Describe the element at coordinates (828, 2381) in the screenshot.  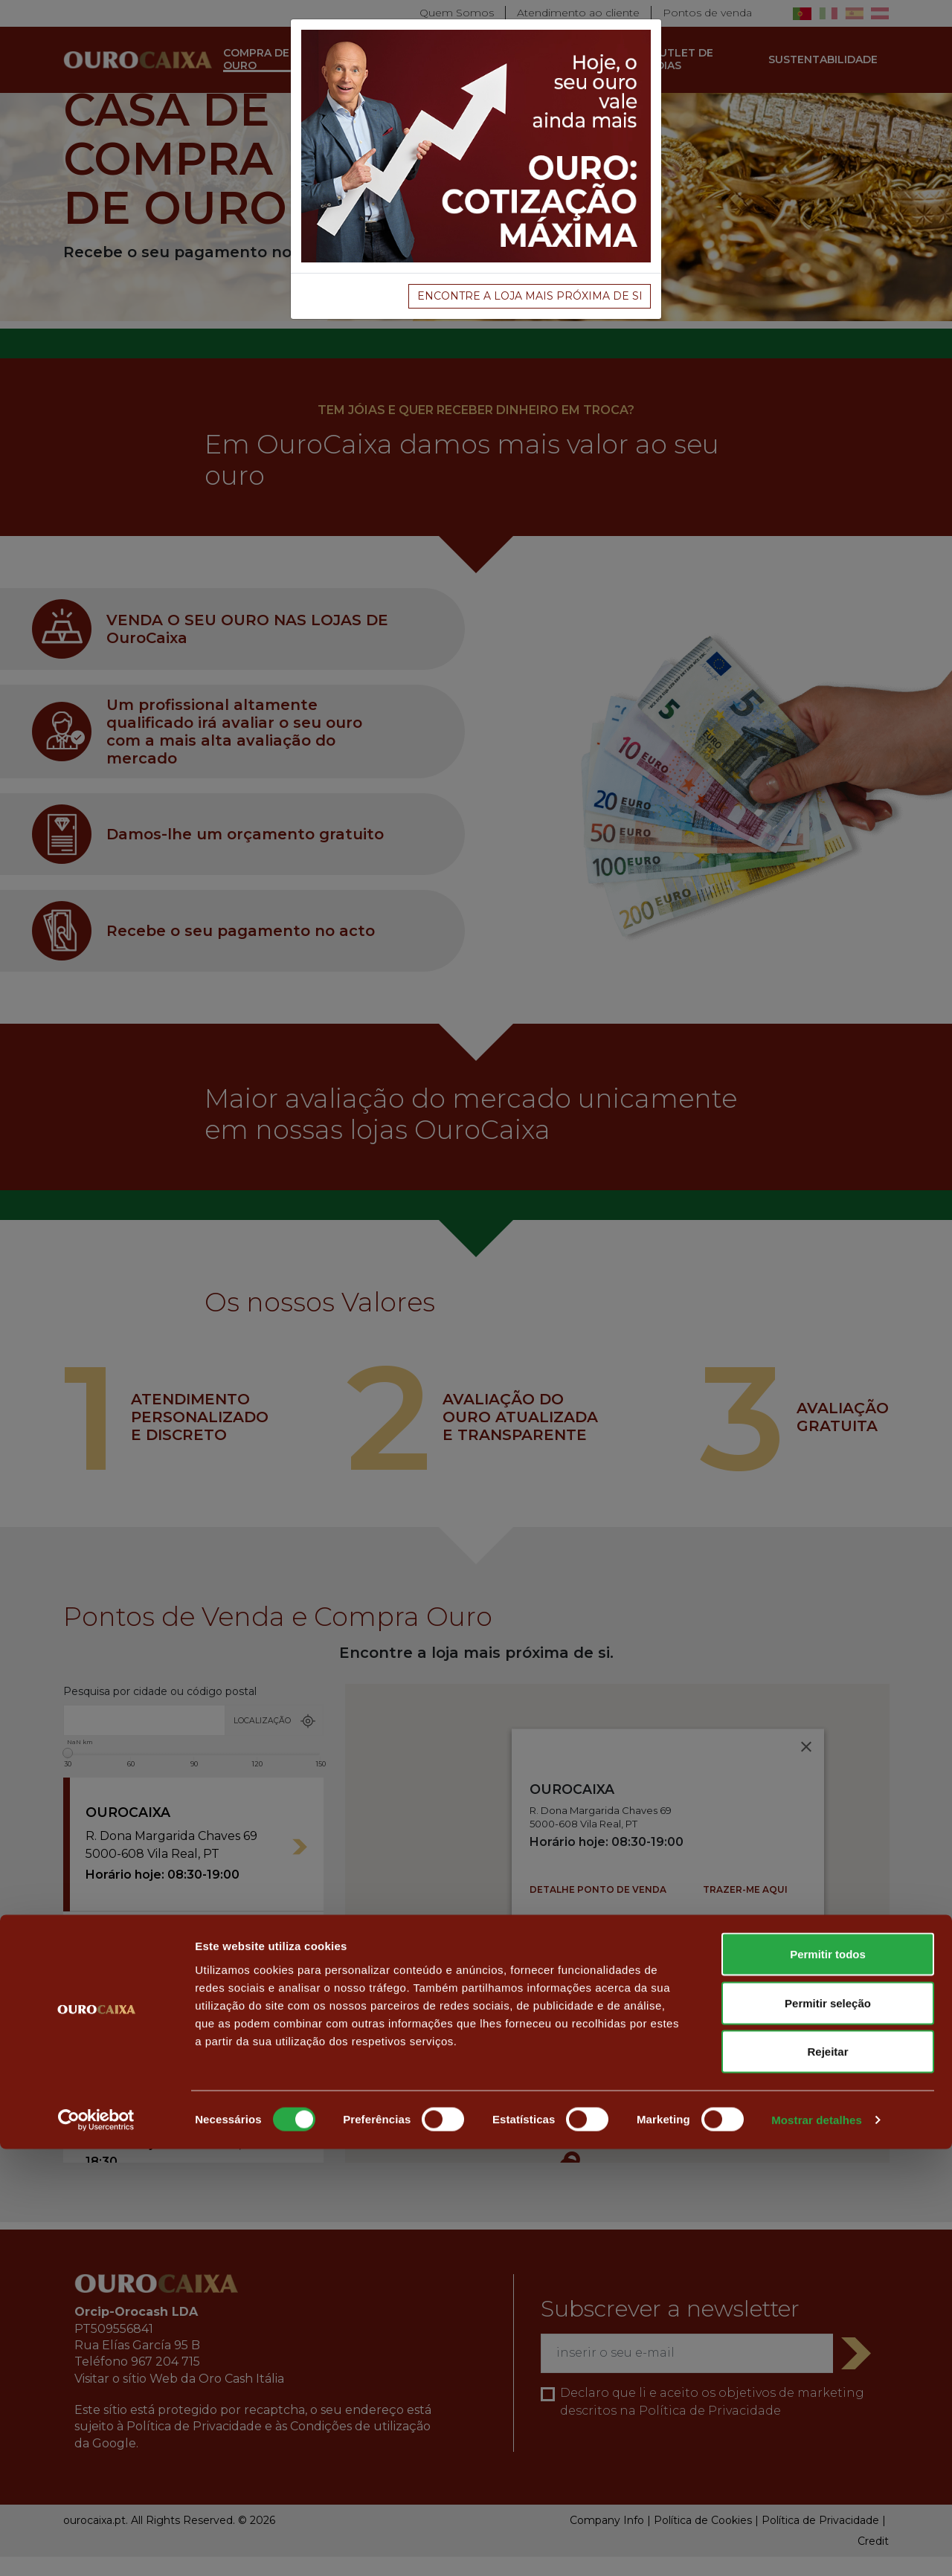
I see `Permitir todos` at that location.